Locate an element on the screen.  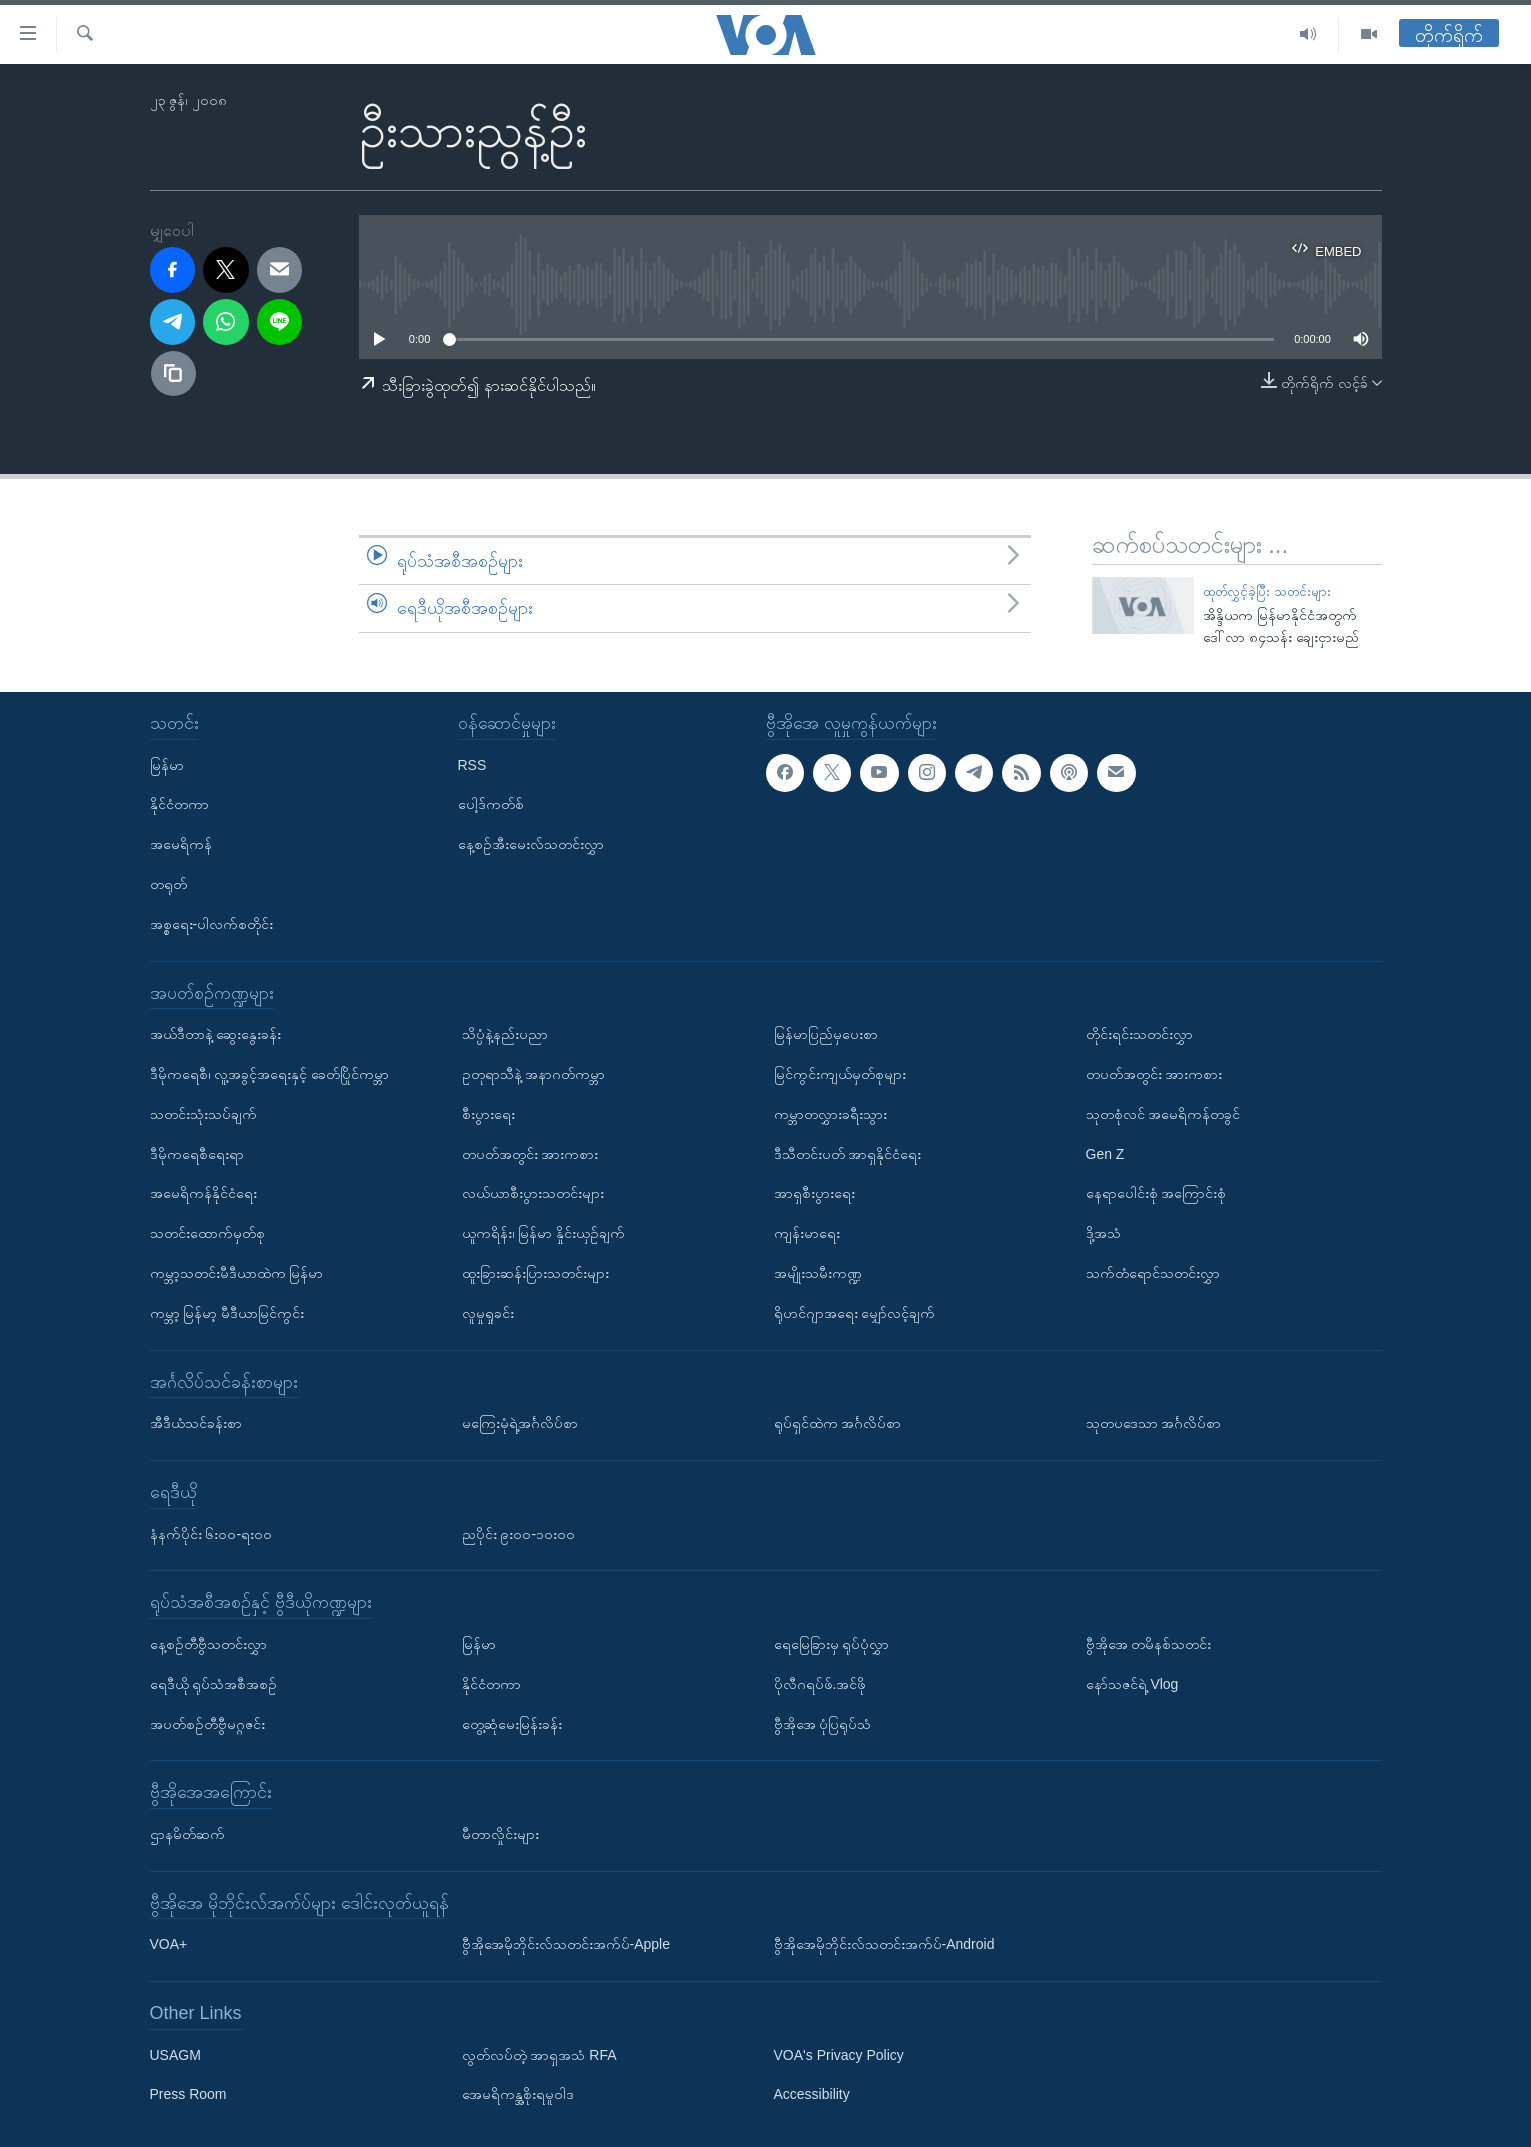
အမေရိကန်နိုင်ငံရေး is located at coordinates (203, 1193).